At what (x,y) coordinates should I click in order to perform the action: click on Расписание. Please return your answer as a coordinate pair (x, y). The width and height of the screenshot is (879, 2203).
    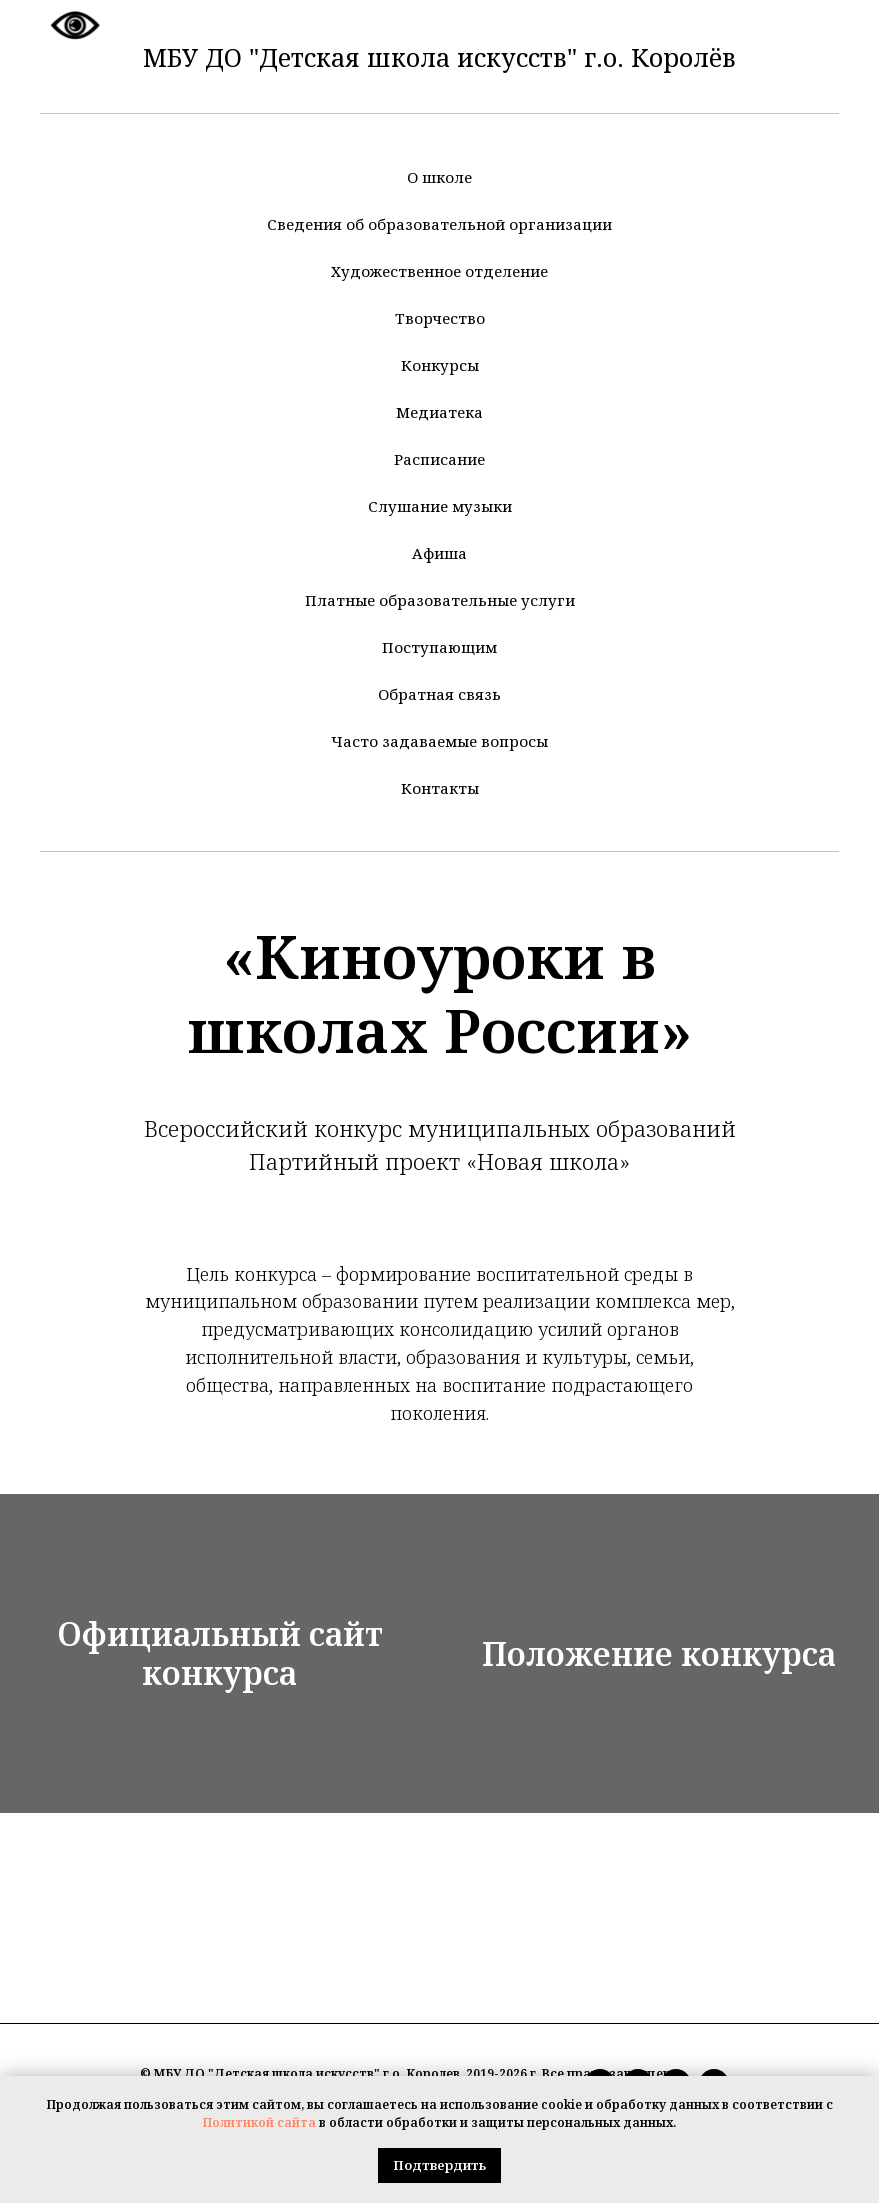
    Looking at the image, I should click on (439, 459).